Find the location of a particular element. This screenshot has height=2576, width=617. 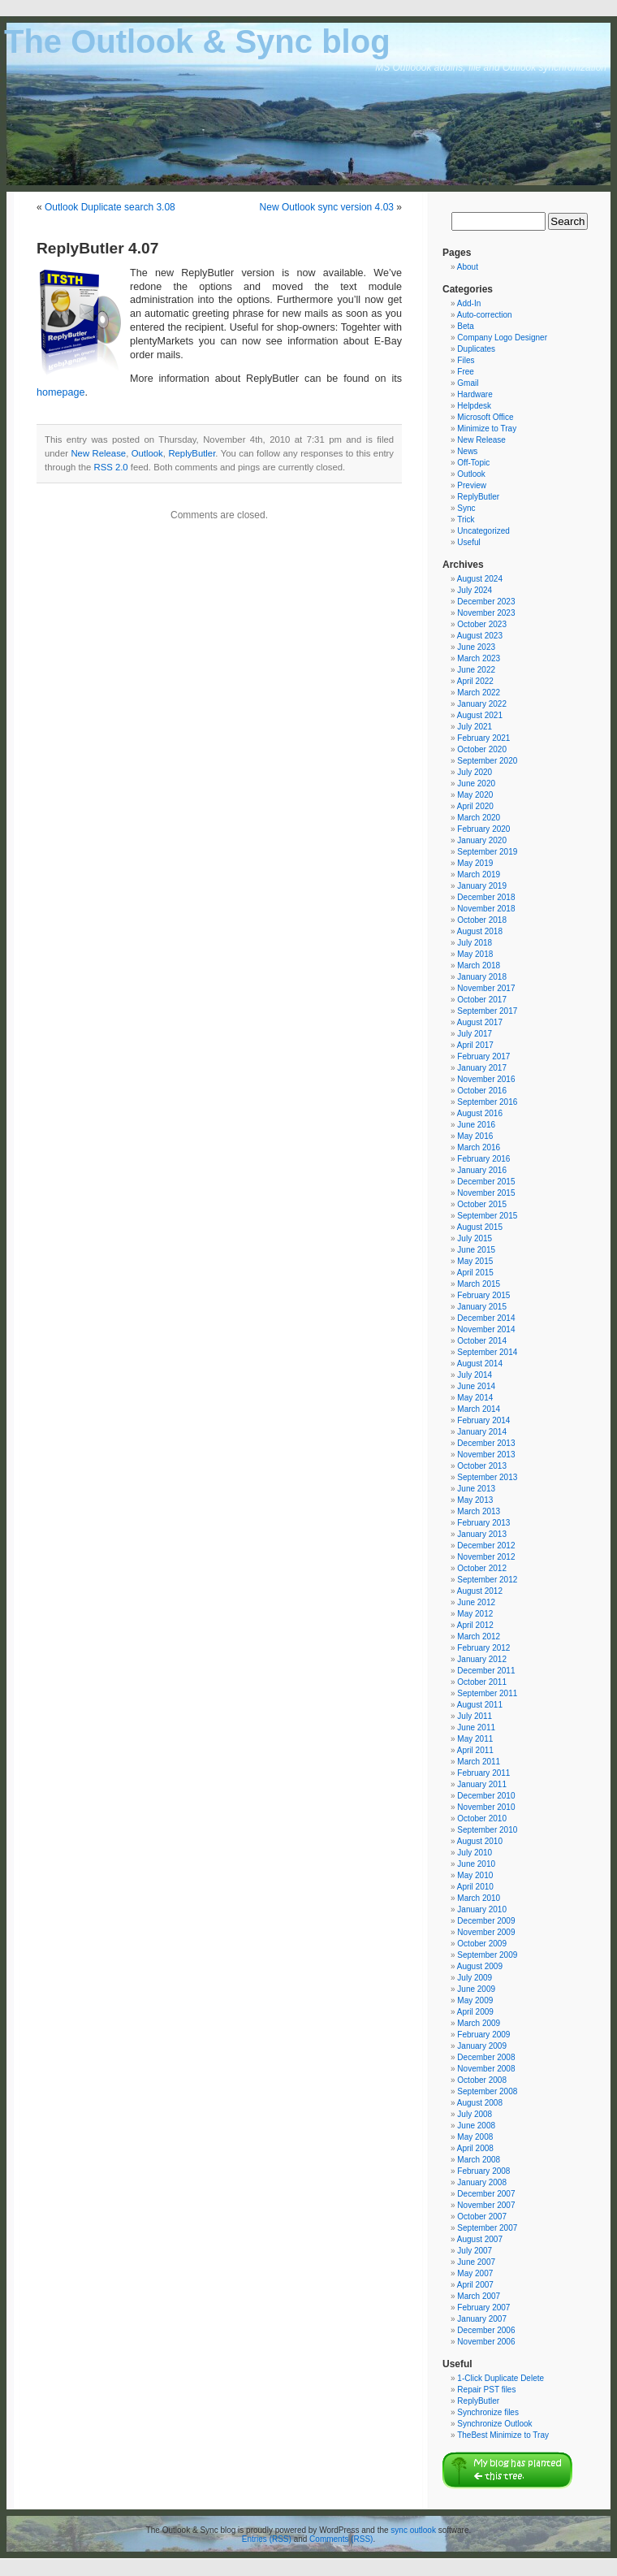

1-Click Duplicate Delete is located at coordinates (500, 2378).